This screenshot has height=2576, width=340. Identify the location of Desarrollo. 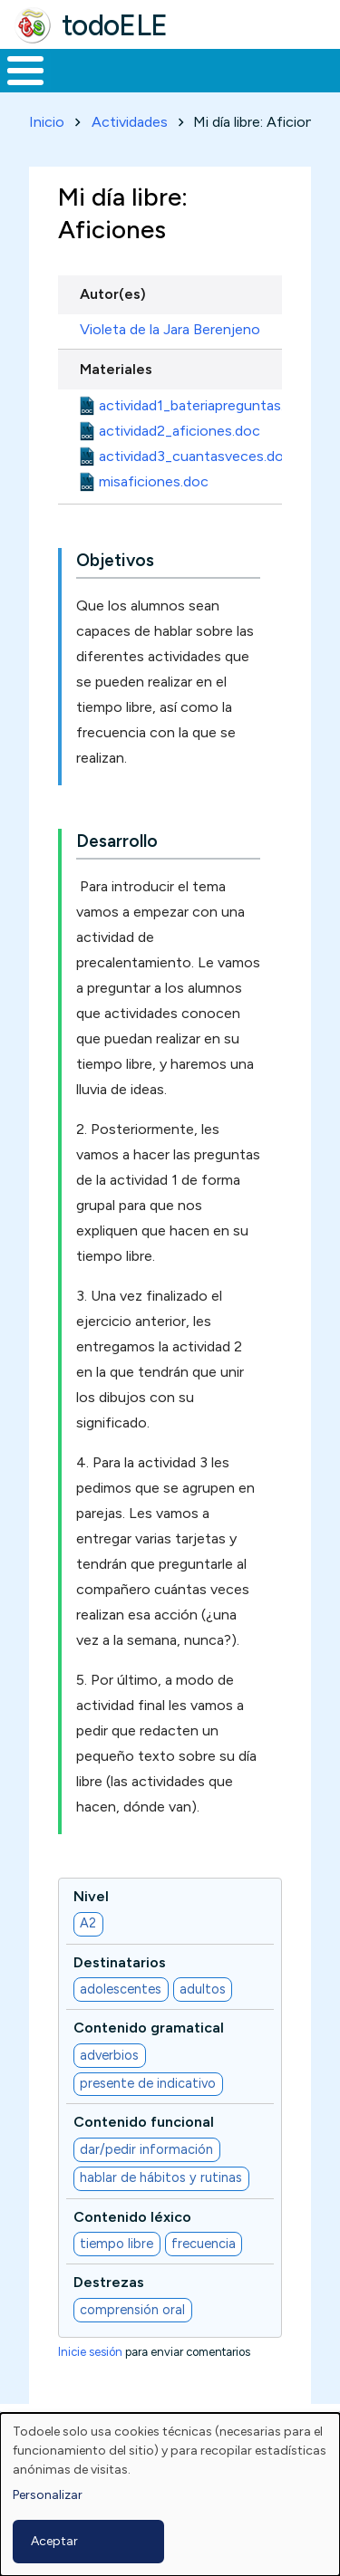
(117, 841).